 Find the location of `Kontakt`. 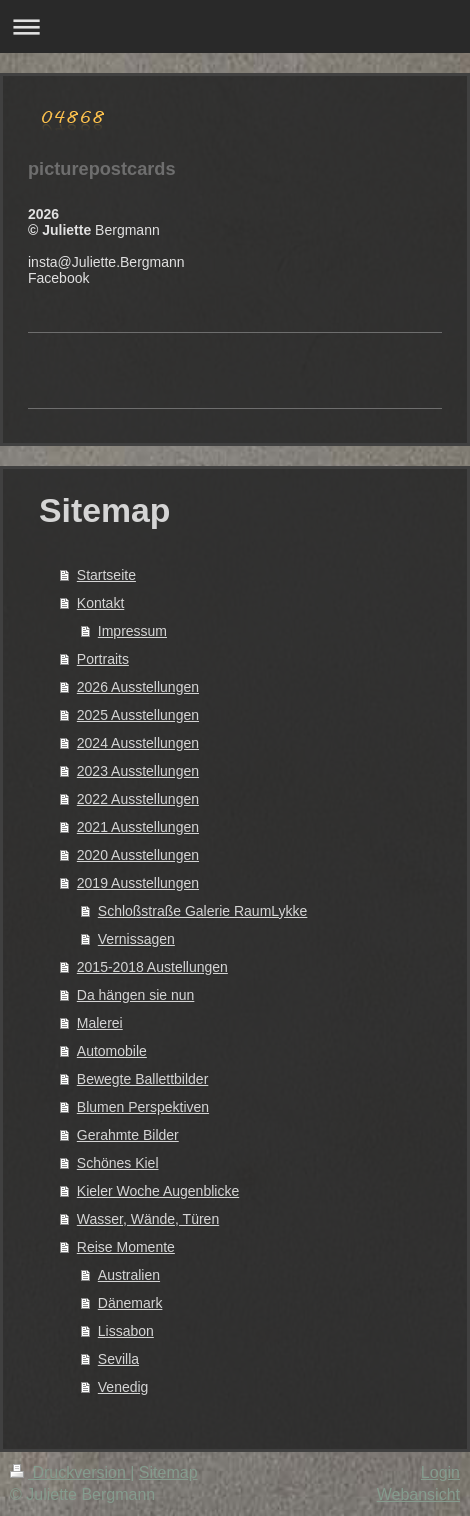

Kontakt is located at coordinates (100, 603).